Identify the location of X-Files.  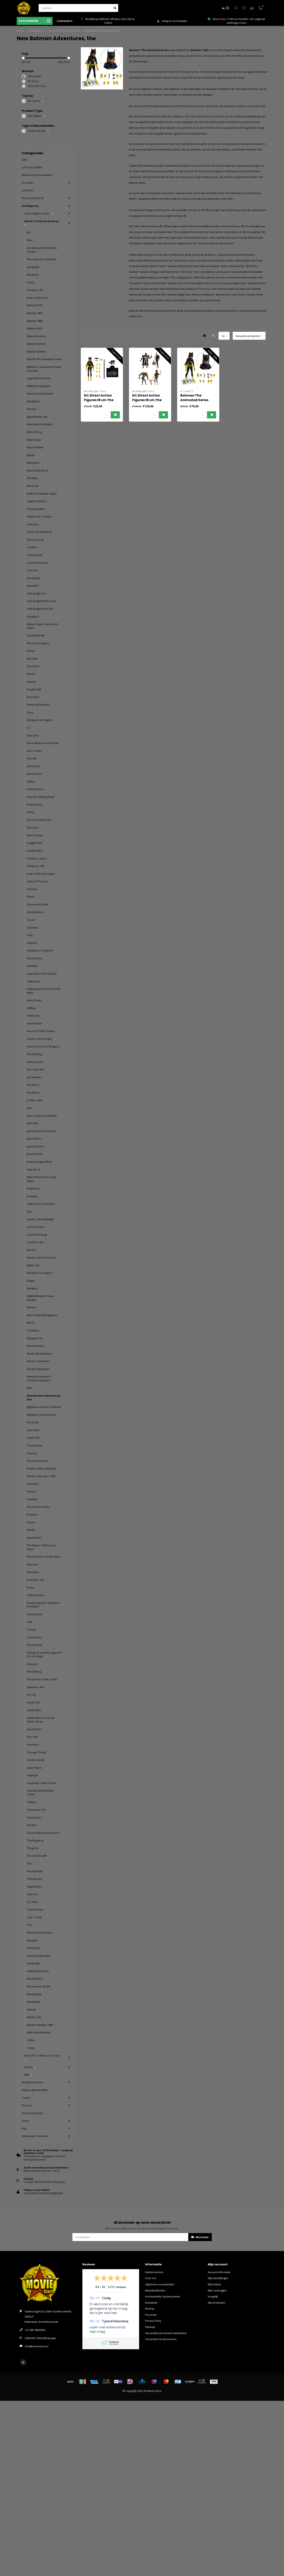
(31, 2040).